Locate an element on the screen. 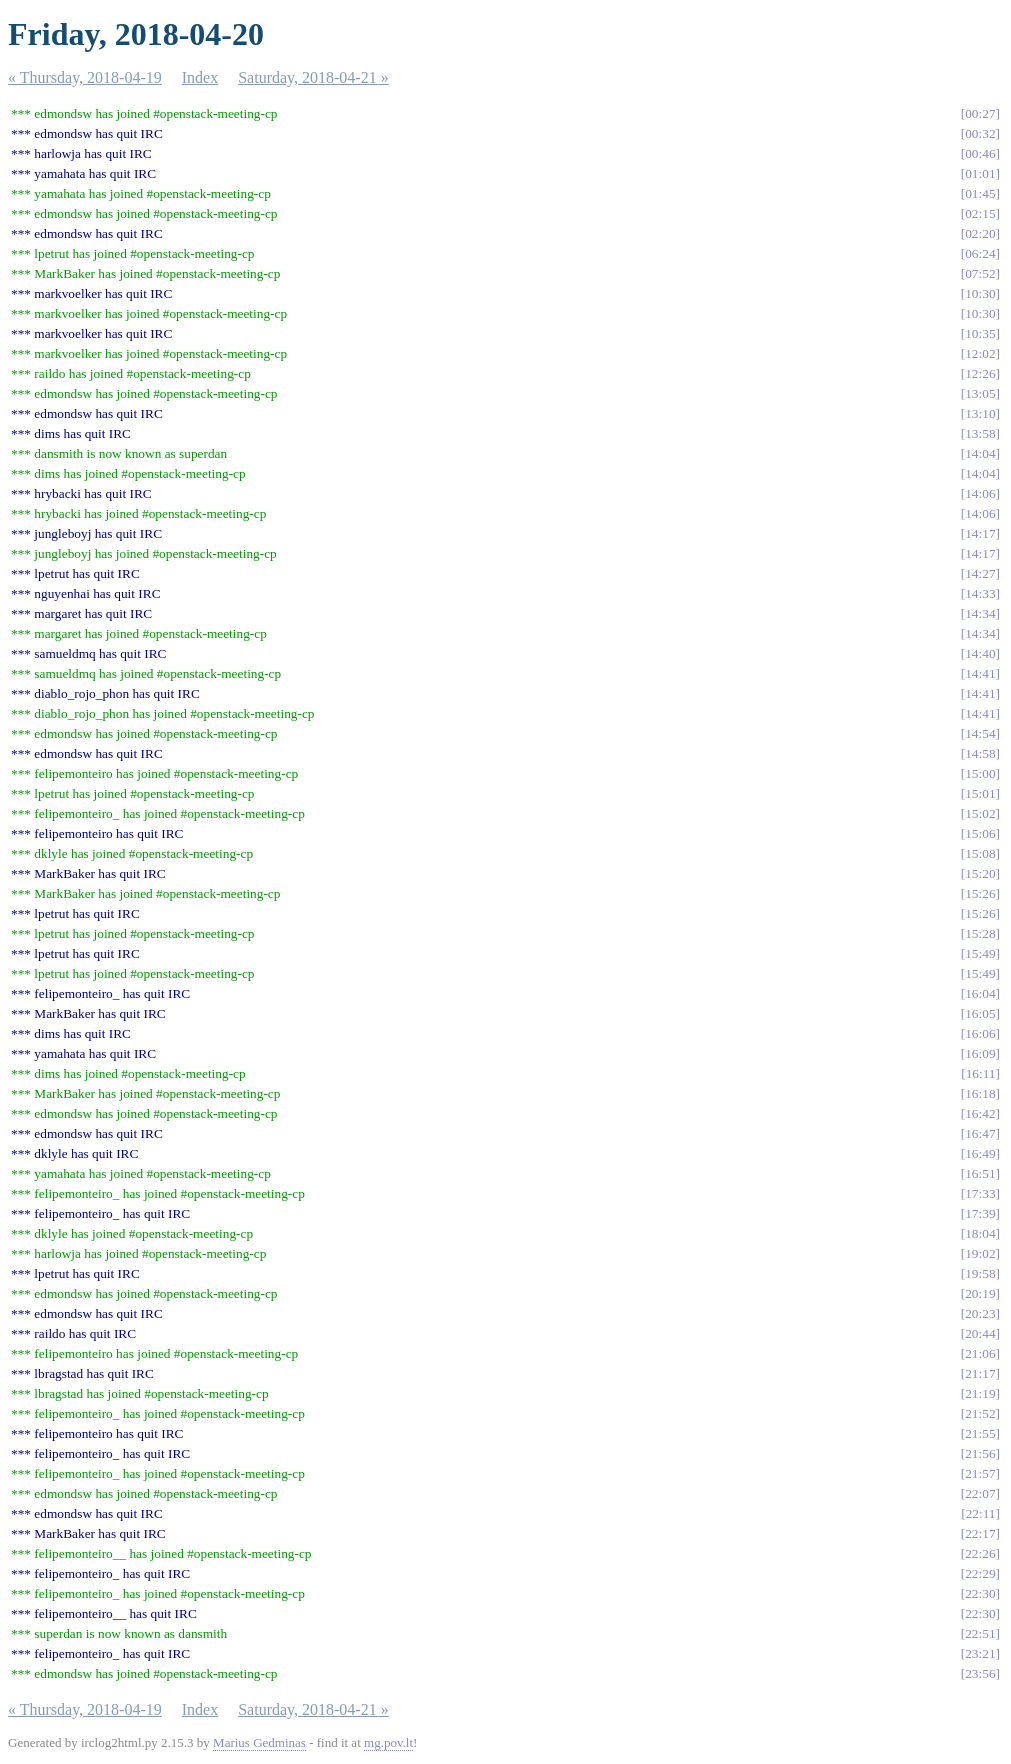  16:05 is located at coordinates (980, 1013).